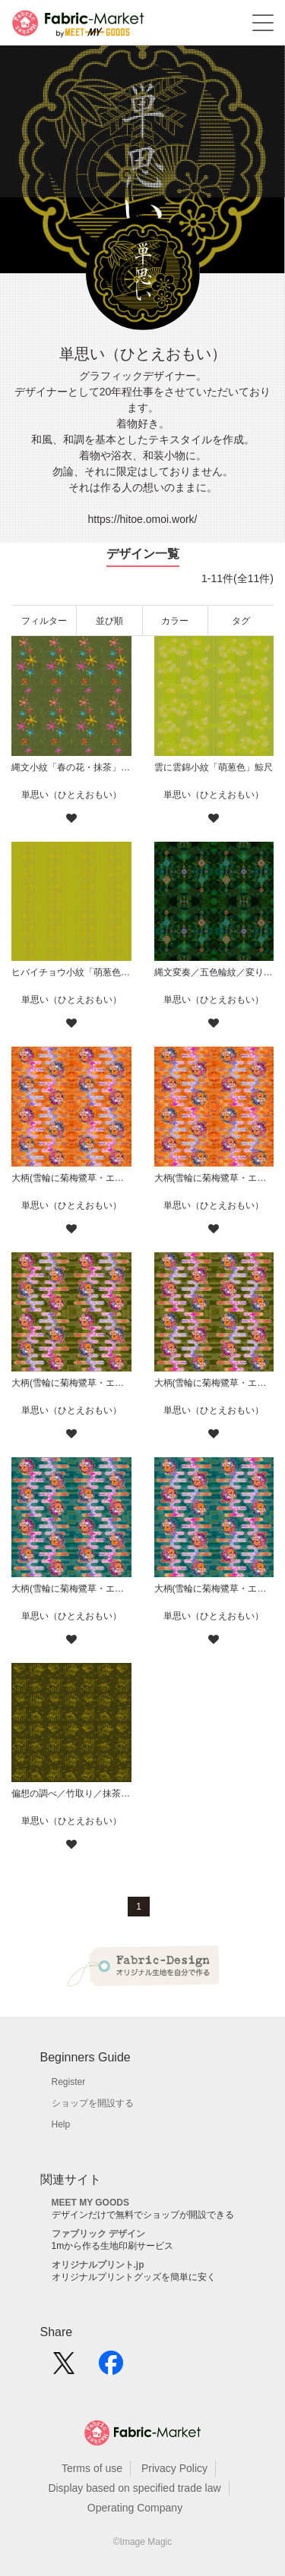  I want to click on タグ, so click(241, 621).